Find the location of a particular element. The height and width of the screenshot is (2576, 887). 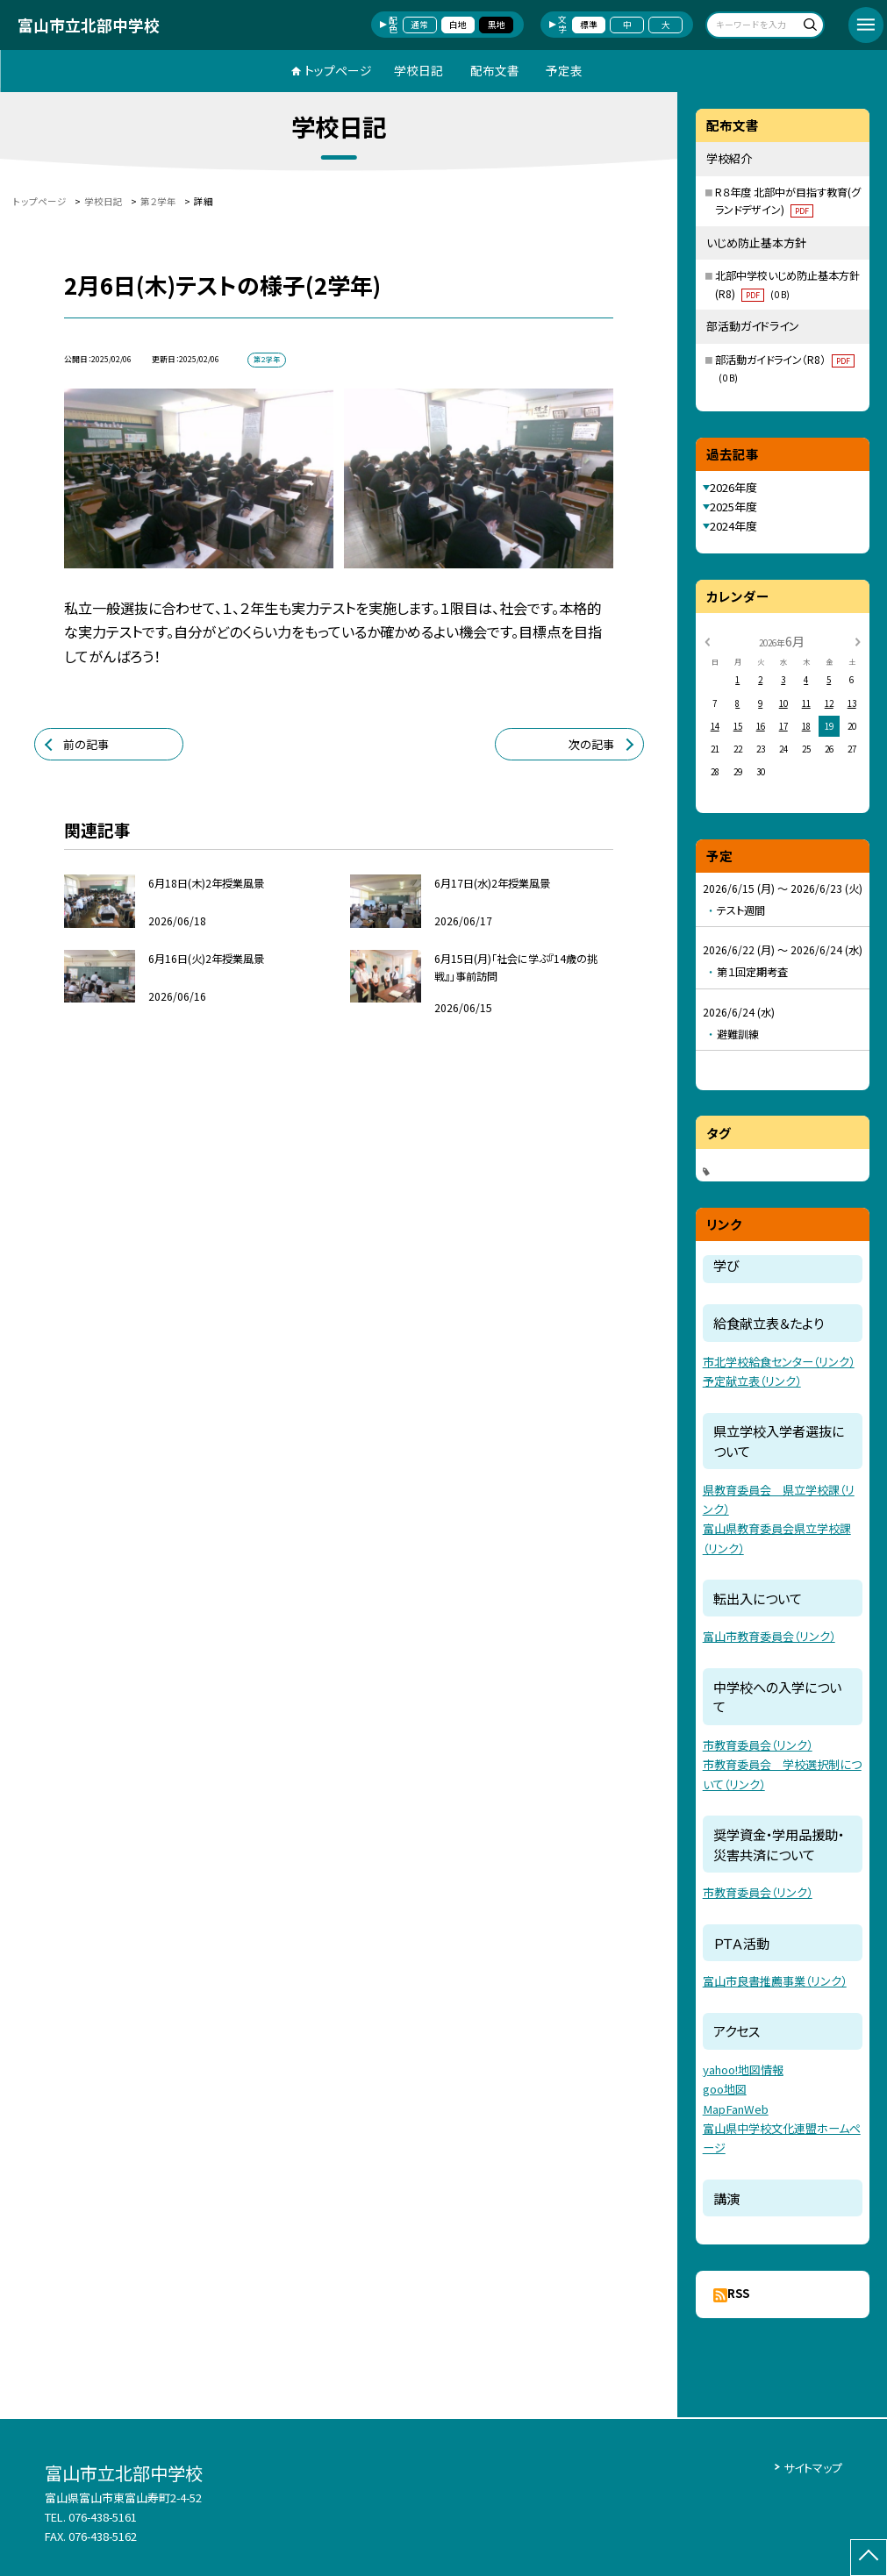

yahoo!地図情報 is located at coordinates (743, 2069).